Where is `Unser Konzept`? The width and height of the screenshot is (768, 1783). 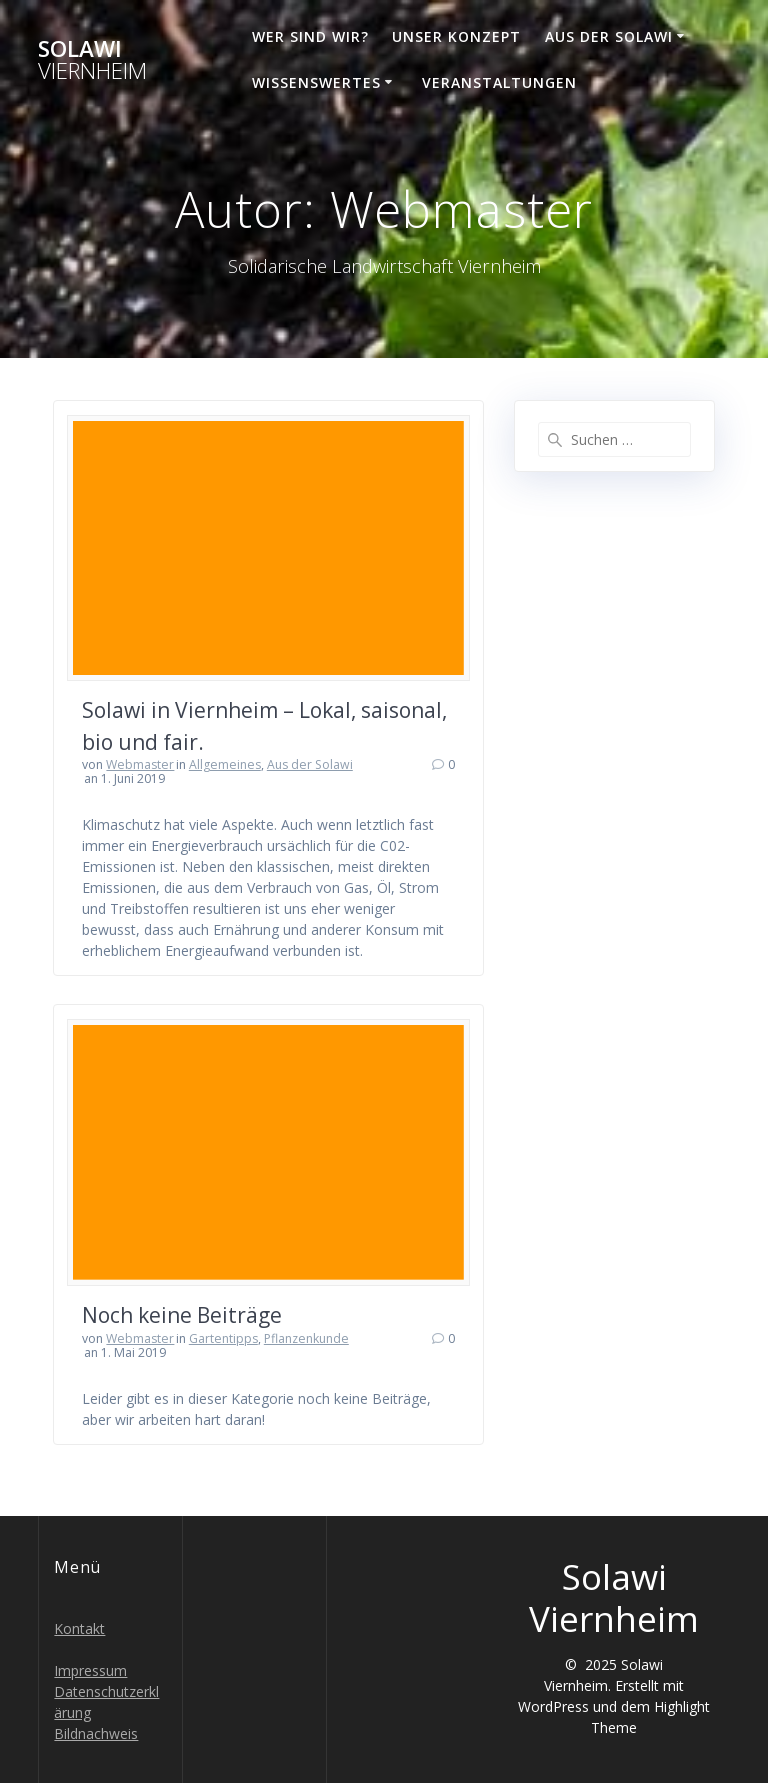 Unser Konzept is located at coordinates (456, 36).